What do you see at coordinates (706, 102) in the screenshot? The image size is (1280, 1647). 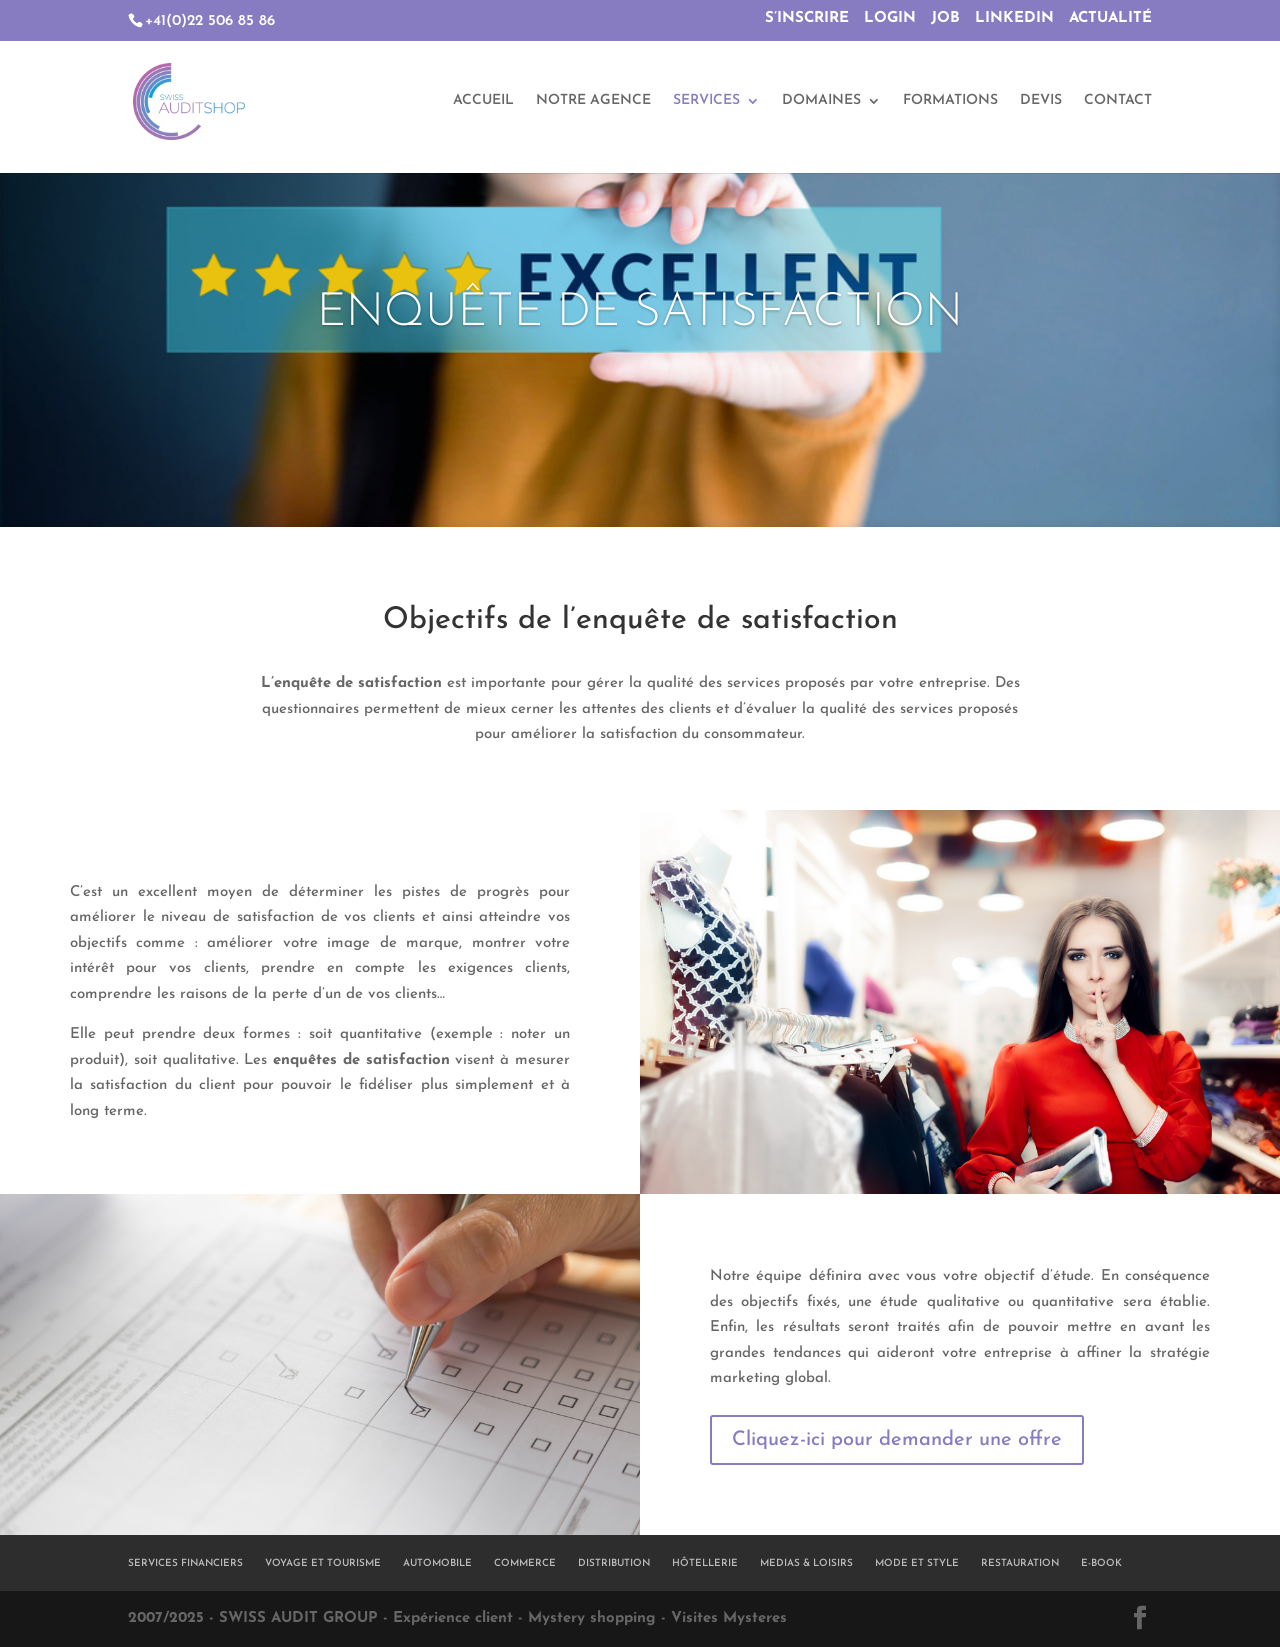 I see `SERVICES` at bounding box center [706, 102].